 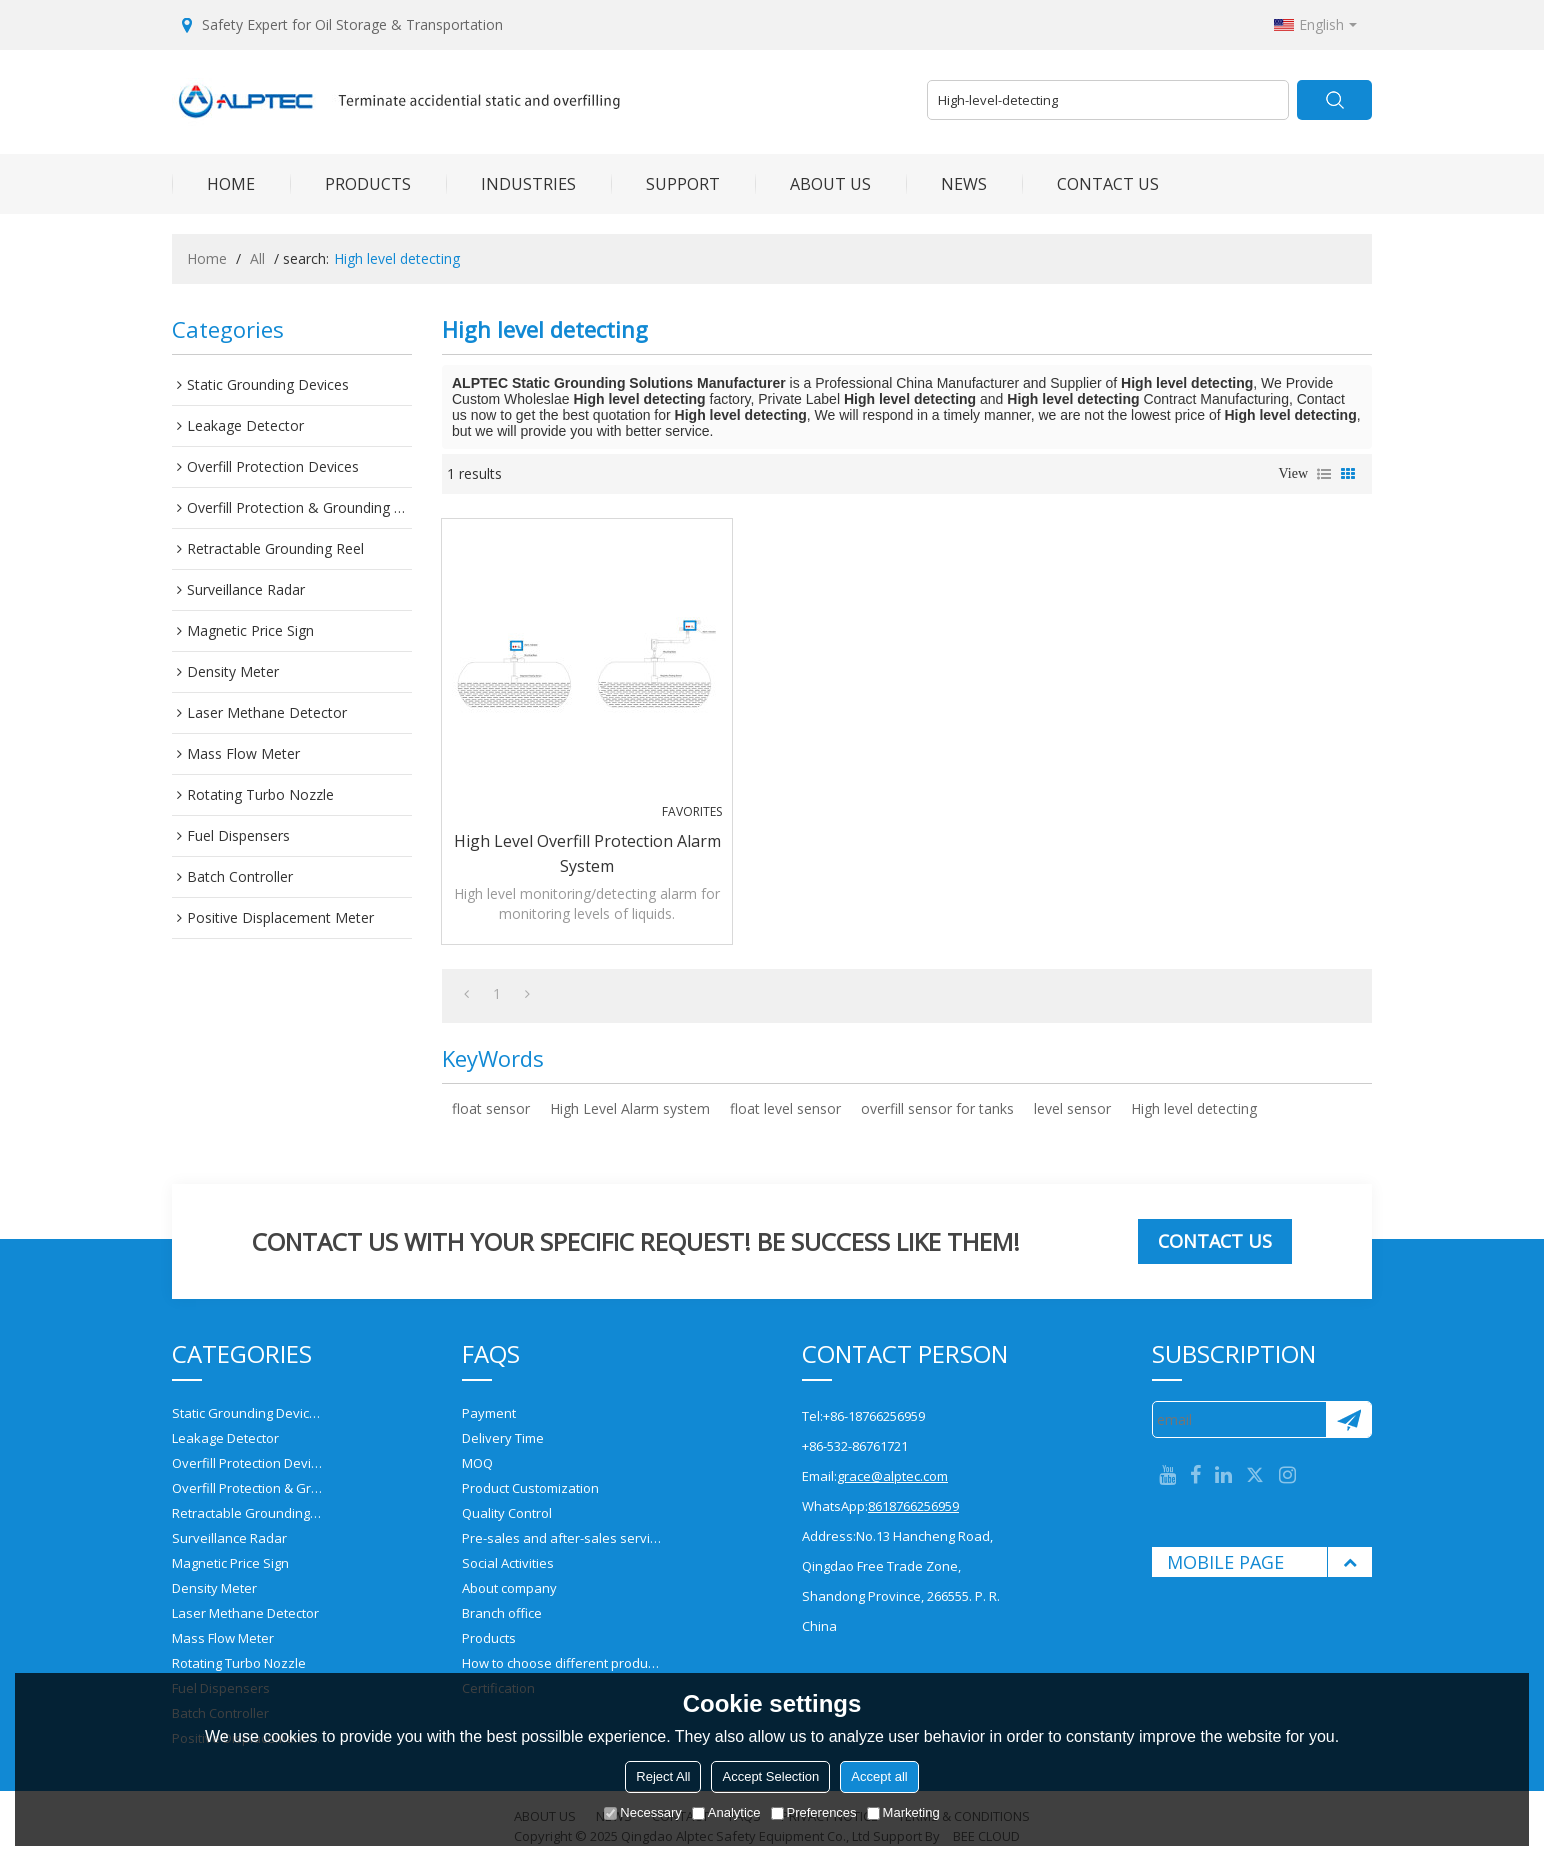 I want to click on Home, so click(x=207, y=258).